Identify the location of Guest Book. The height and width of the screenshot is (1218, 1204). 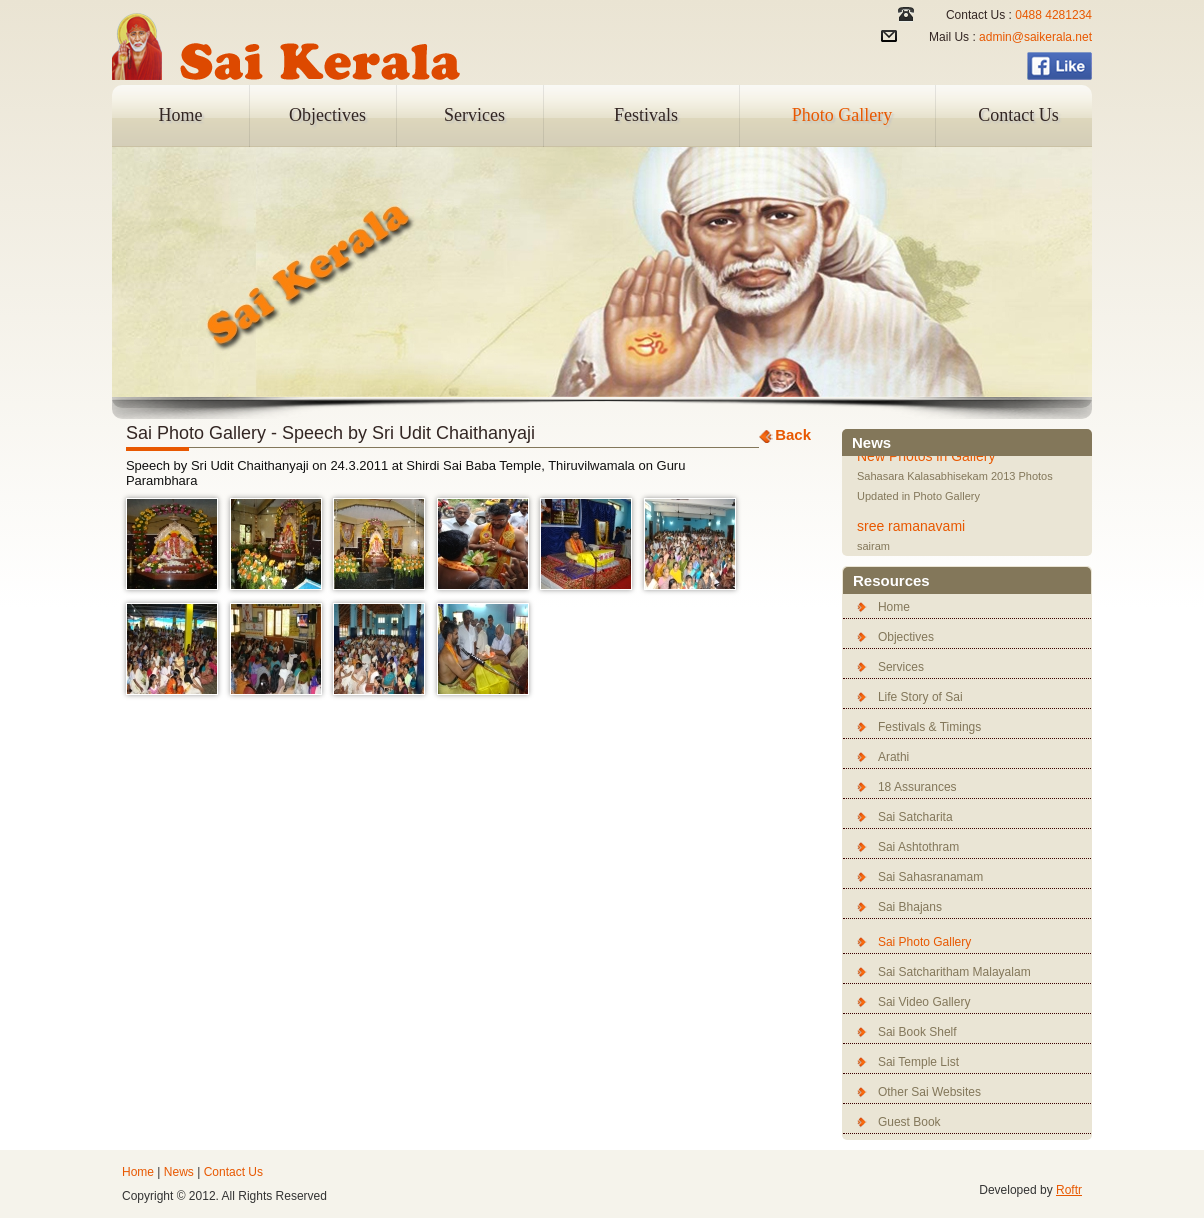
(909, 1122).